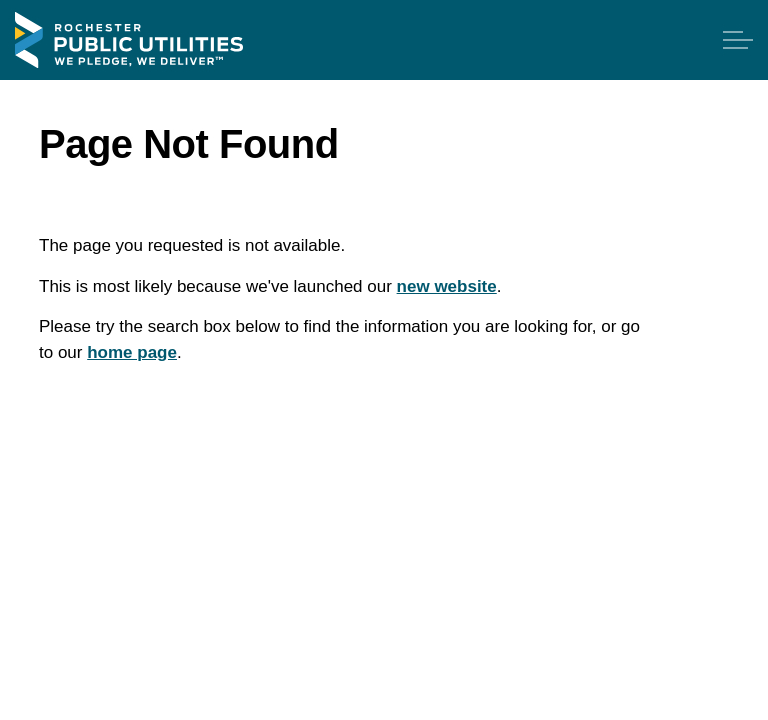 The height and width of the screenshot is (720, 768). Describe the element at coordinates (447, 286) in the screenshot. I see `new website` at that location.